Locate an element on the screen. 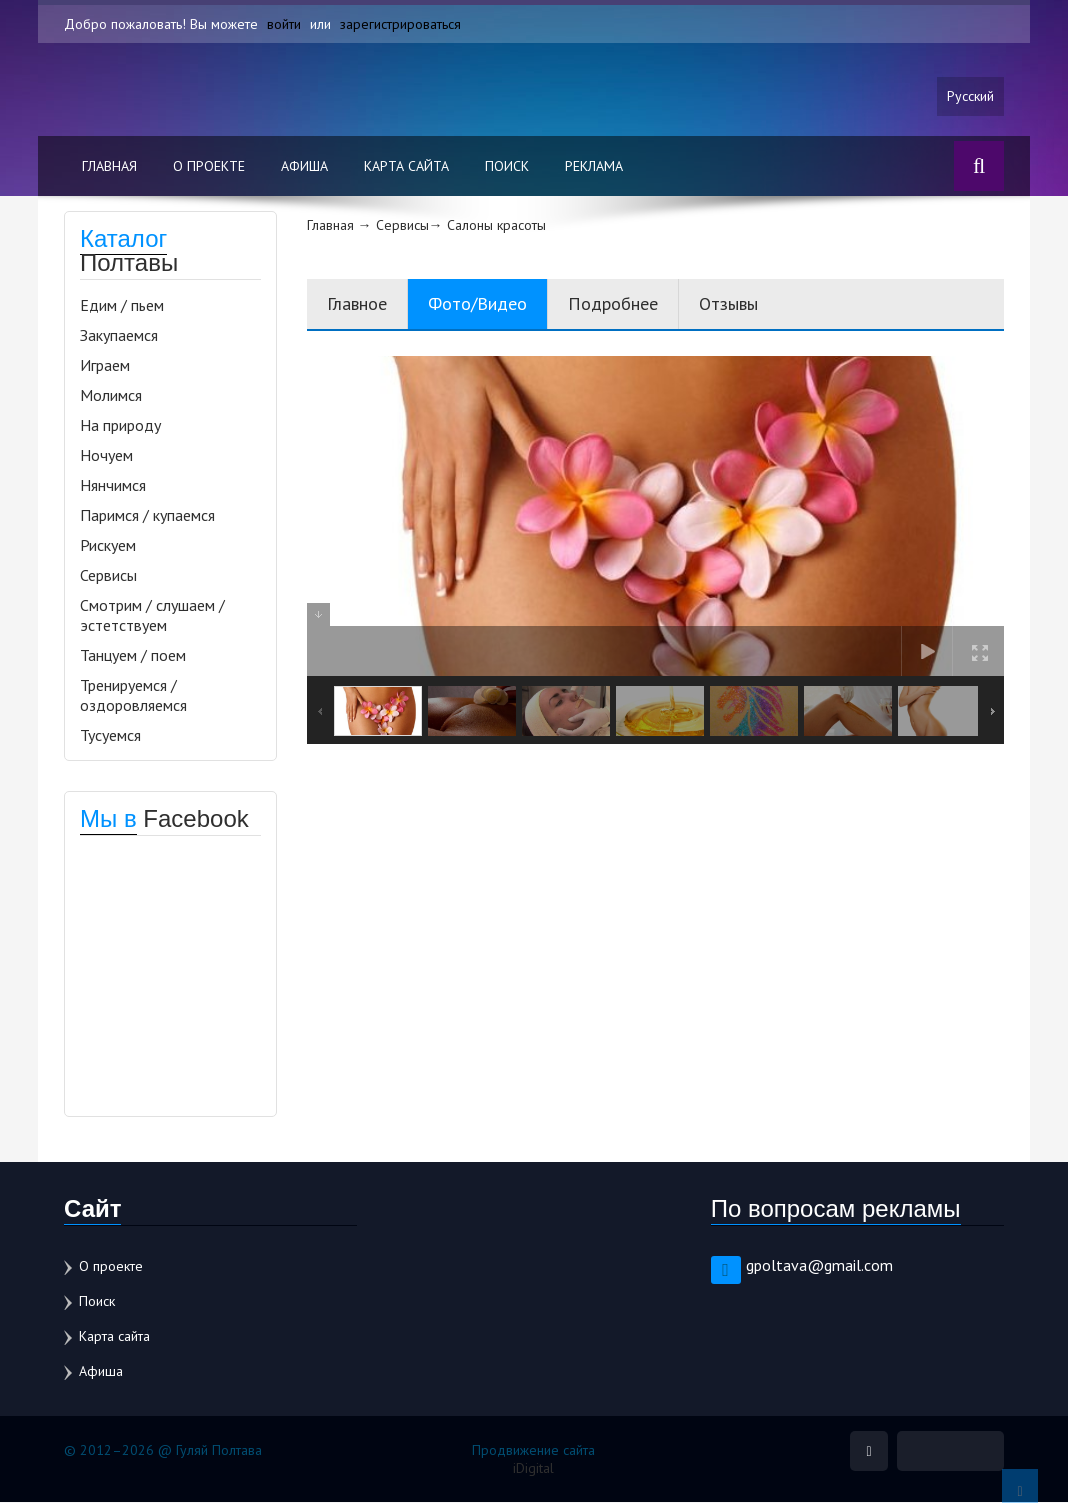  gpoltava@gmail.com is located at coordinates (819, 1266).